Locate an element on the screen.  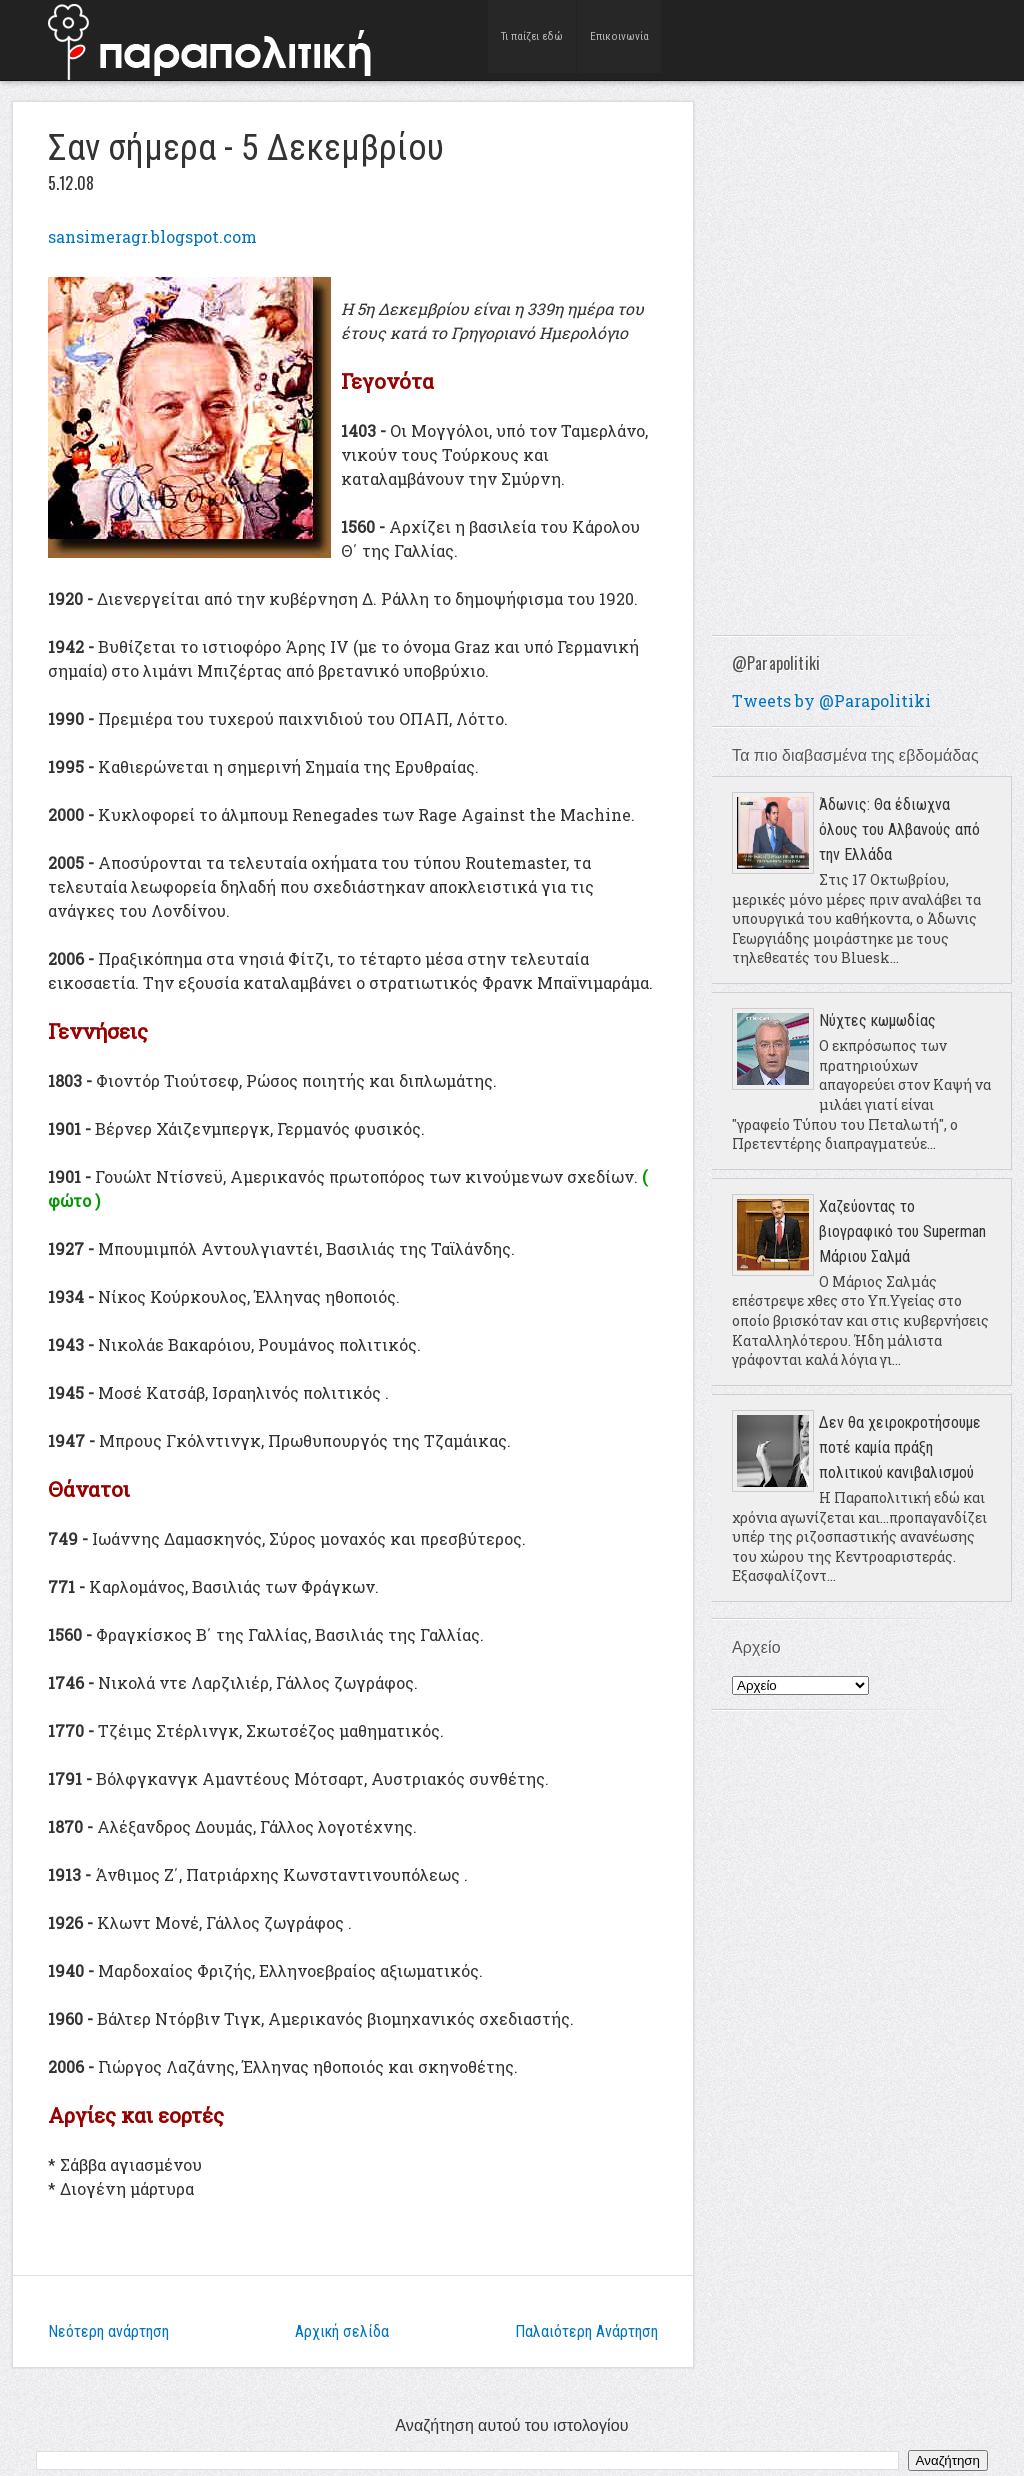
Νεότερη ανάρτηση is located at coordinates (108, 2331).